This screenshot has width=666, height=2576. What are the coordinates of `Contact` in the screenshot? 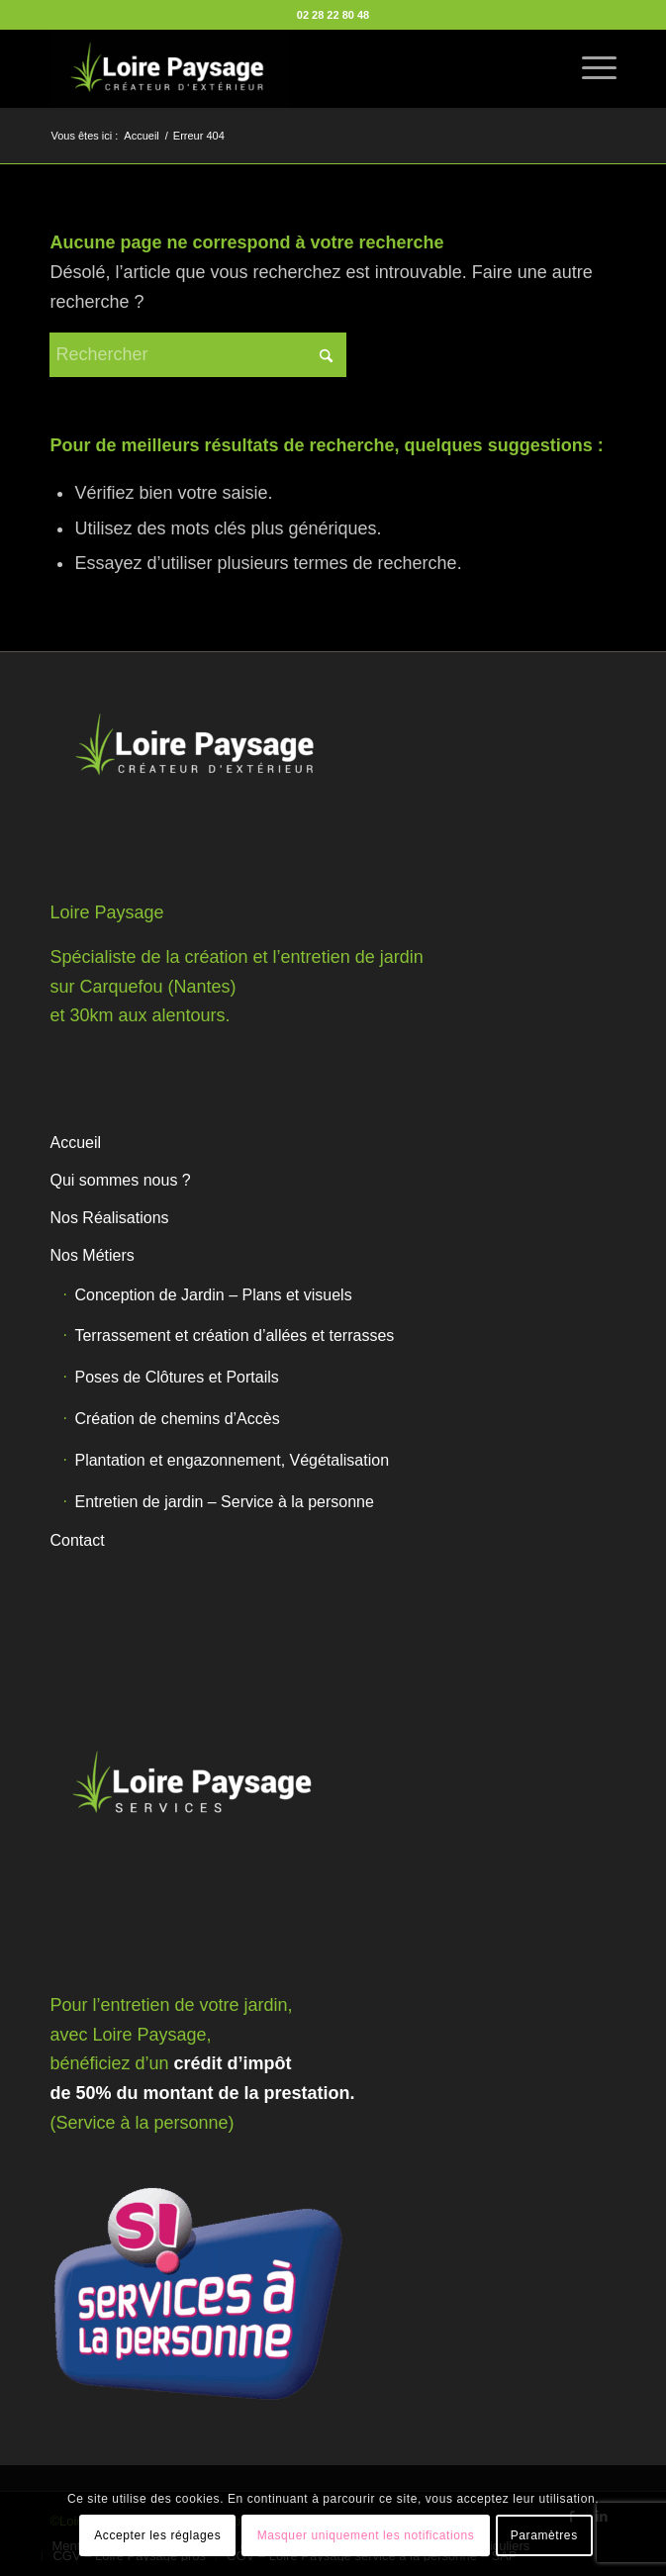 It's located at (76, 1540).